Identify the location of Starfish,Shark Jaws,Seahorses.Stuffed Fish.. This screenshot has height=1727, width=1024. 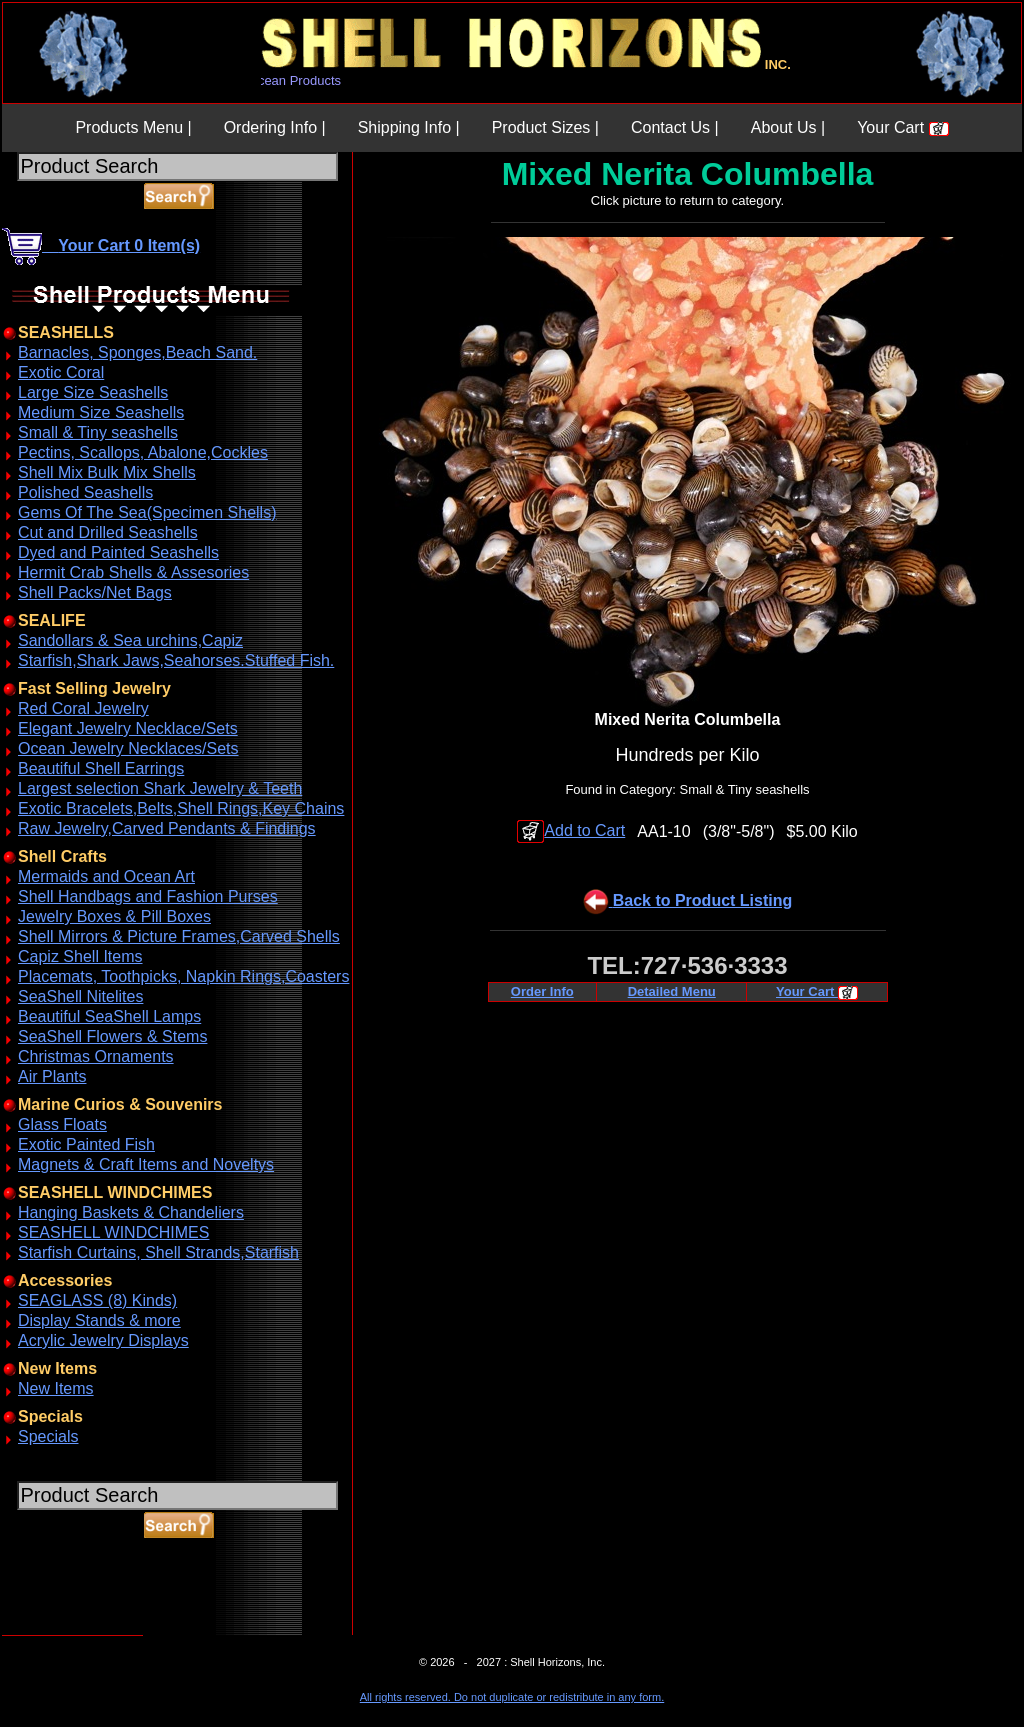
(176, 660).